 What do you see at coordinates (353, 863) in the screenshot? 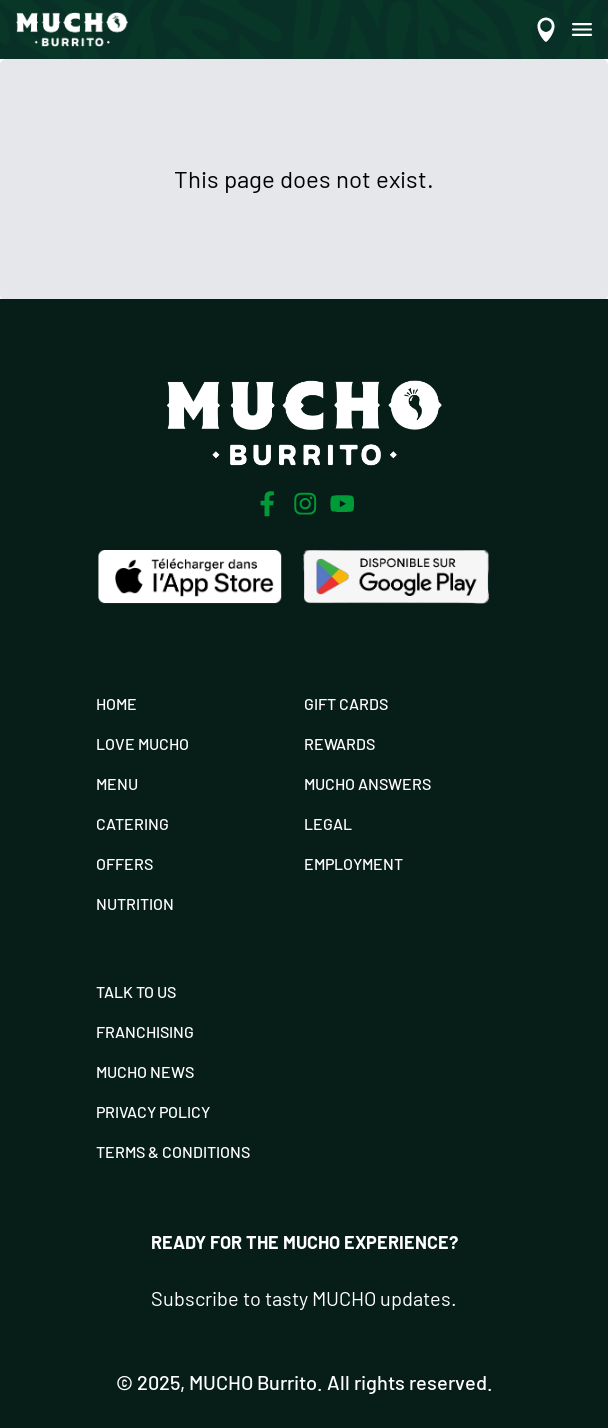
I see `Employment` at bounding box center [353, 863].